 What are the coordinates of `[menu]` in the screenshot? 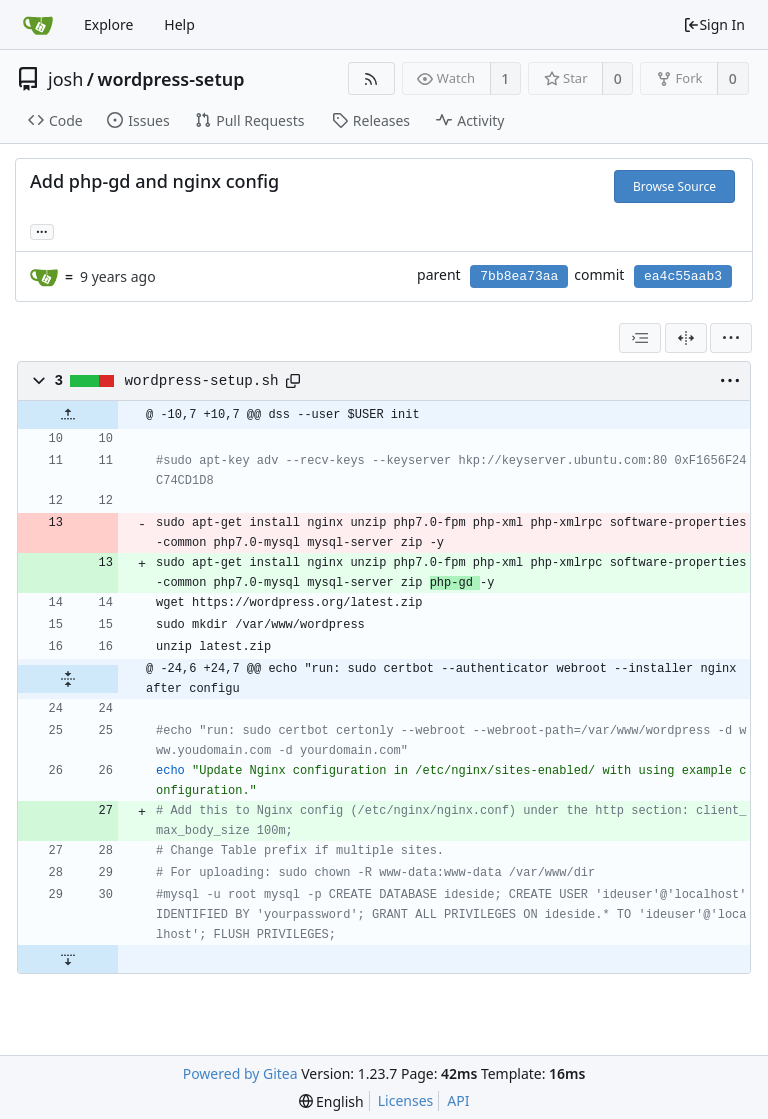 It's located at (731, 338).